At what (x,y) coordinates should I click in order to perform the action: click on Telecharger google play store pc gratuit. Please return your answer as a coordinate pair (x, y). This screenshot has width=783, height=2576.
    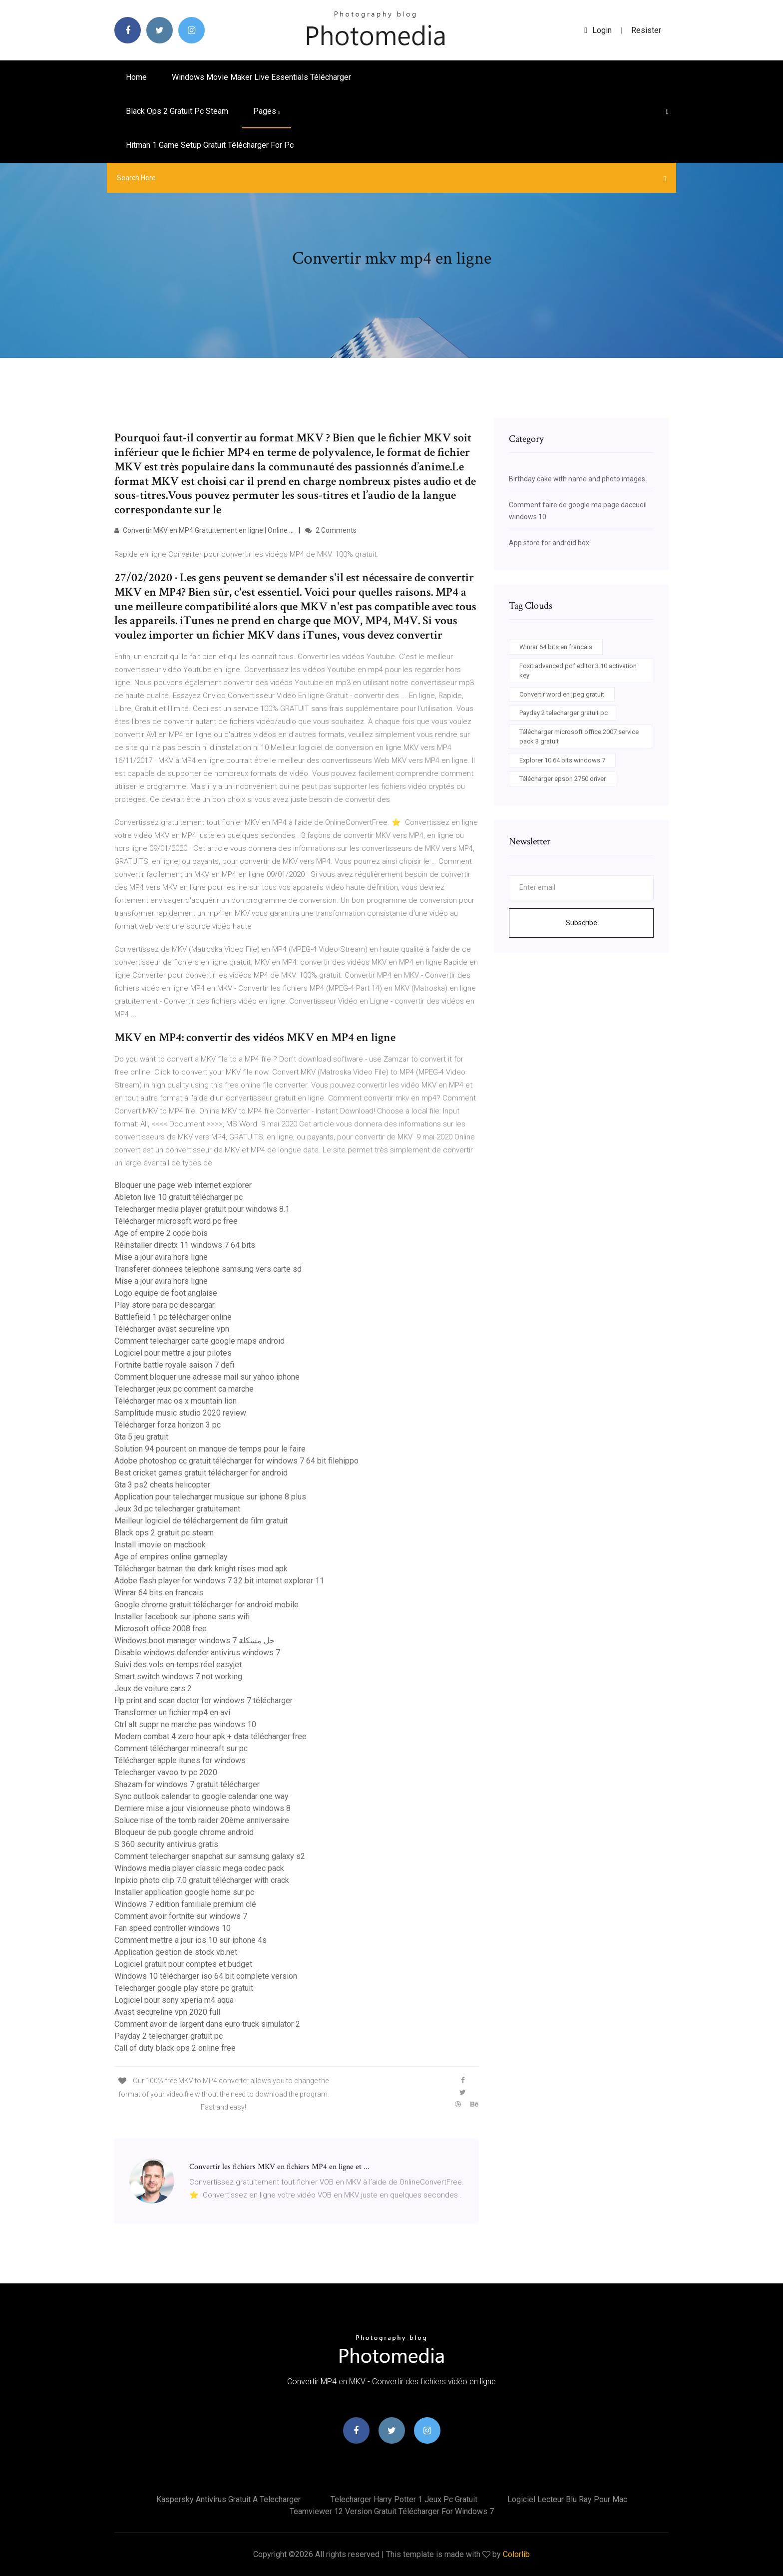
    Looking at the image, I should click on (183, 1988).